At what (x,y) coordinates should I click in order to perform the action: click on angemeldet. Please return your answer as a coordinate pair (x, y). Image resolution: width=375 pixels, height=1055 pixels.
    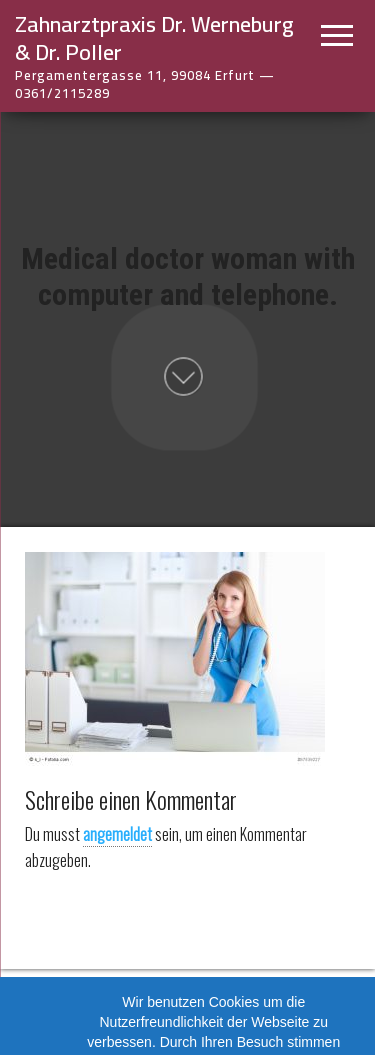
    Looking at the image, I should click on (117, 834).